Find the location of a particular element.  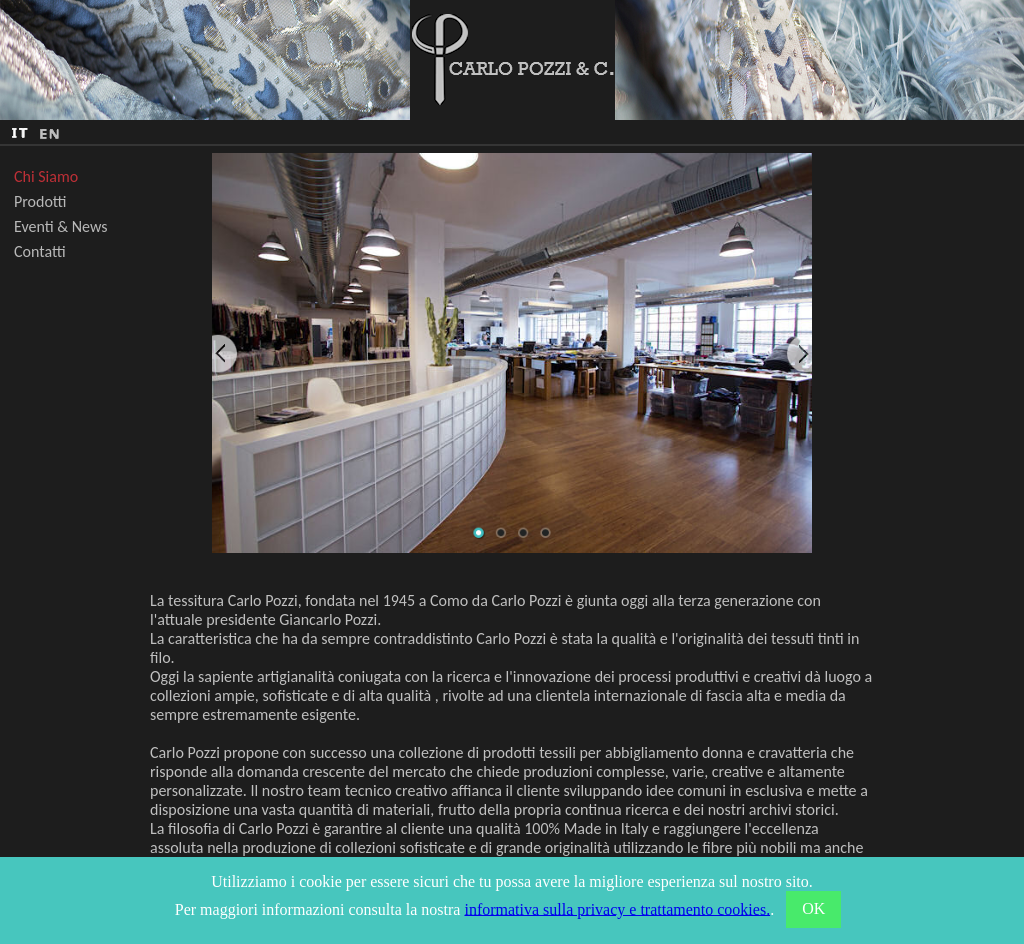

Contatti is located at coordinates (40, 251).